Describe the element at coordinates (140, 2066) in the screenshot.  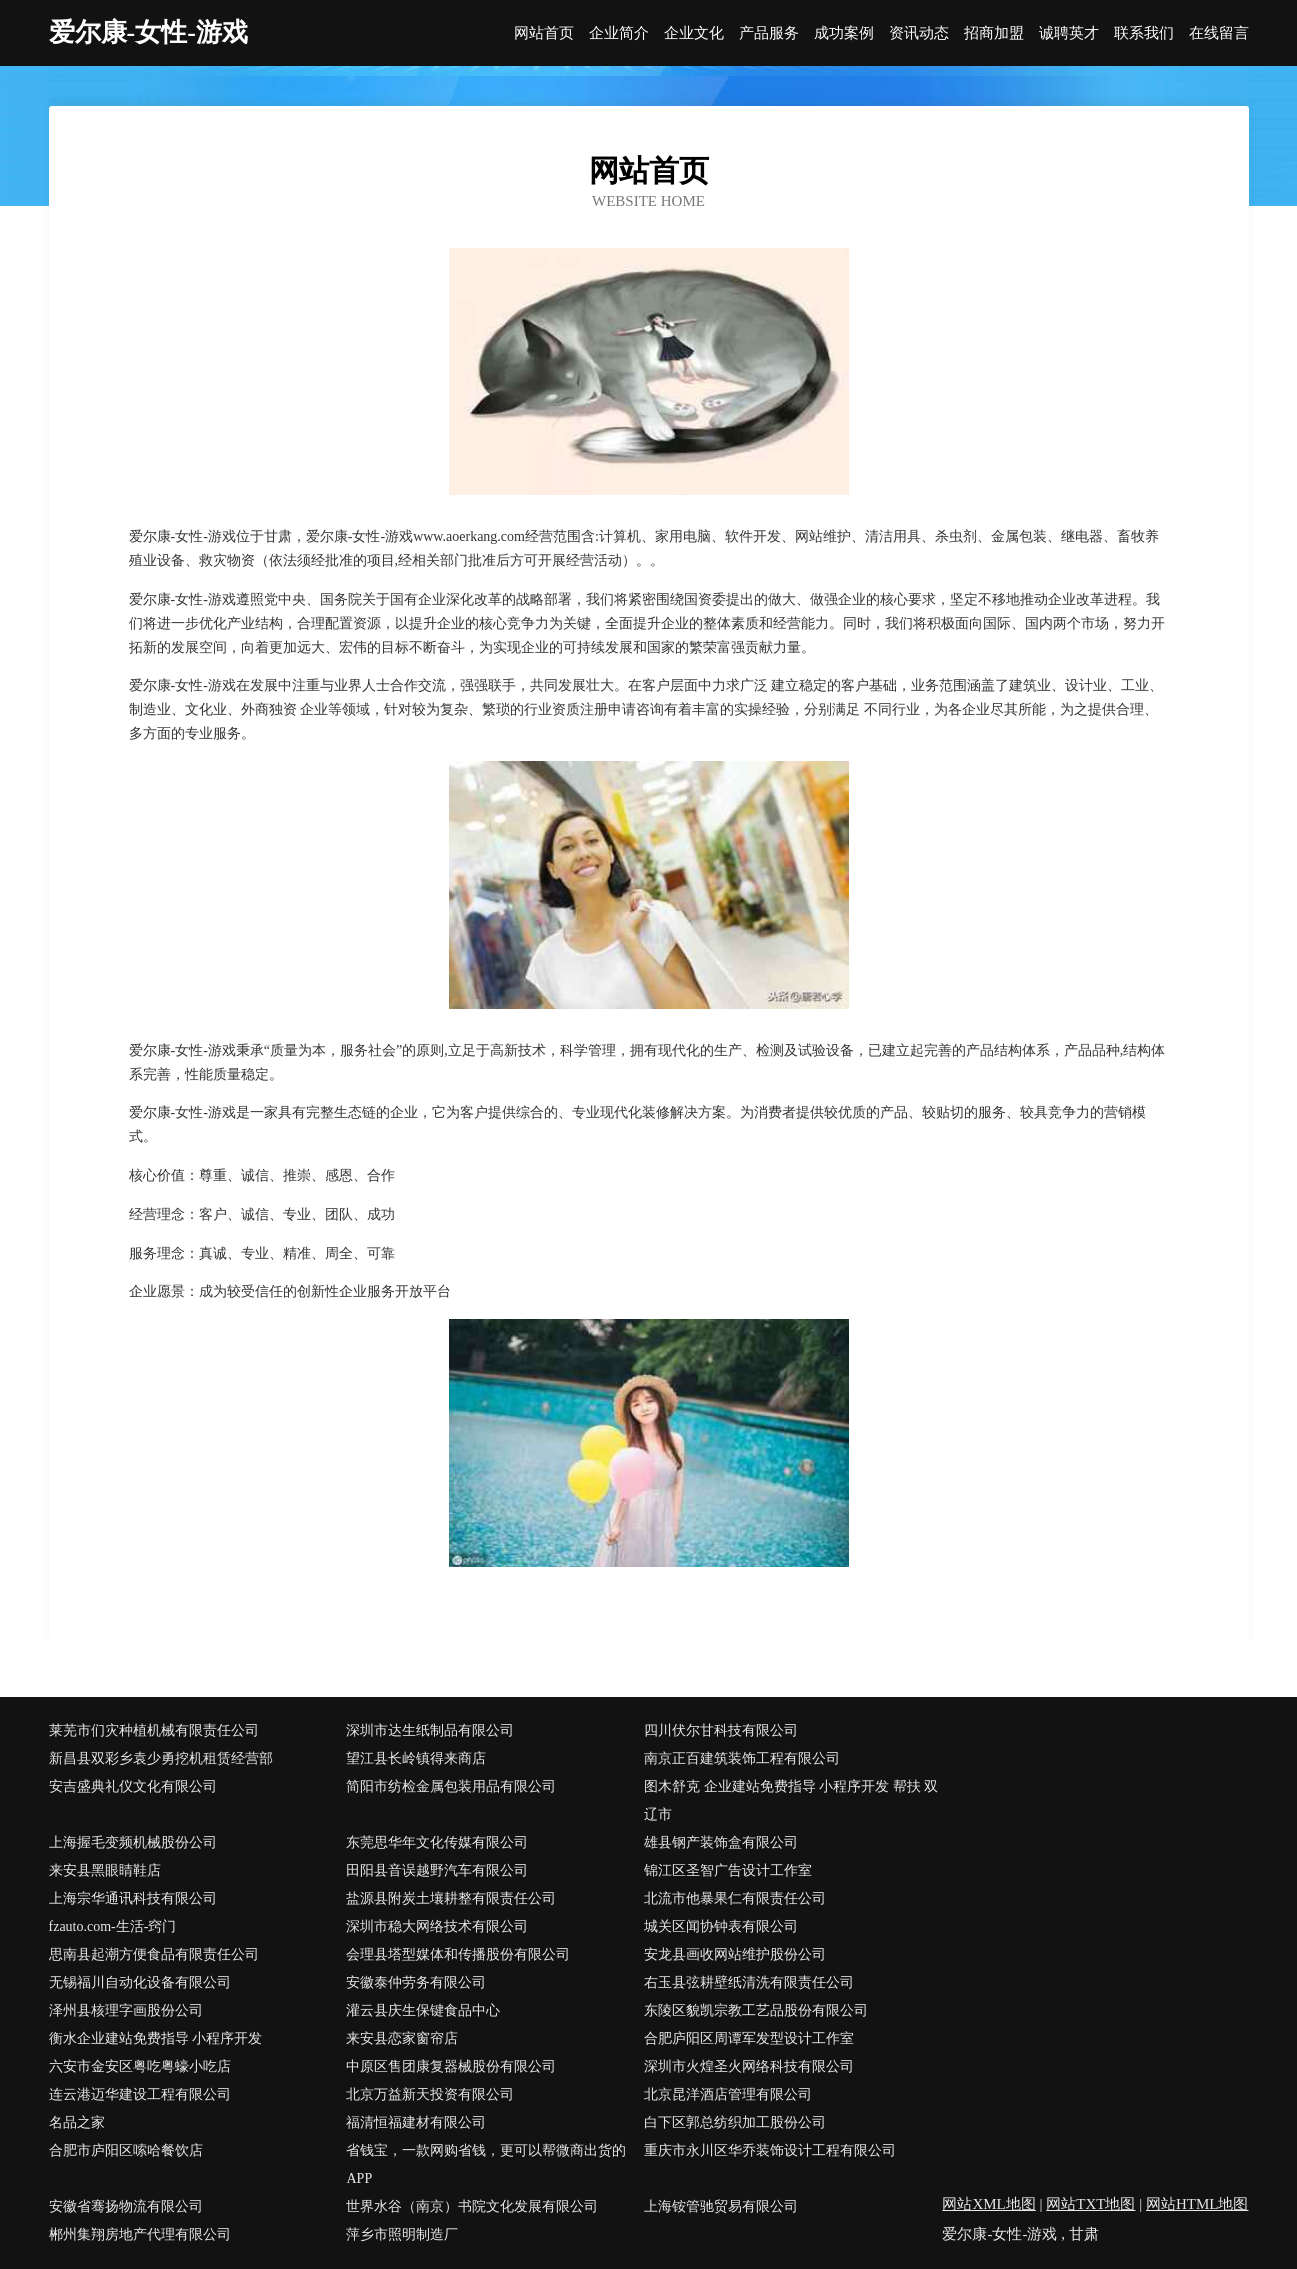
I see `六安市金安区粤吃粤蠔小吃店` at that location.